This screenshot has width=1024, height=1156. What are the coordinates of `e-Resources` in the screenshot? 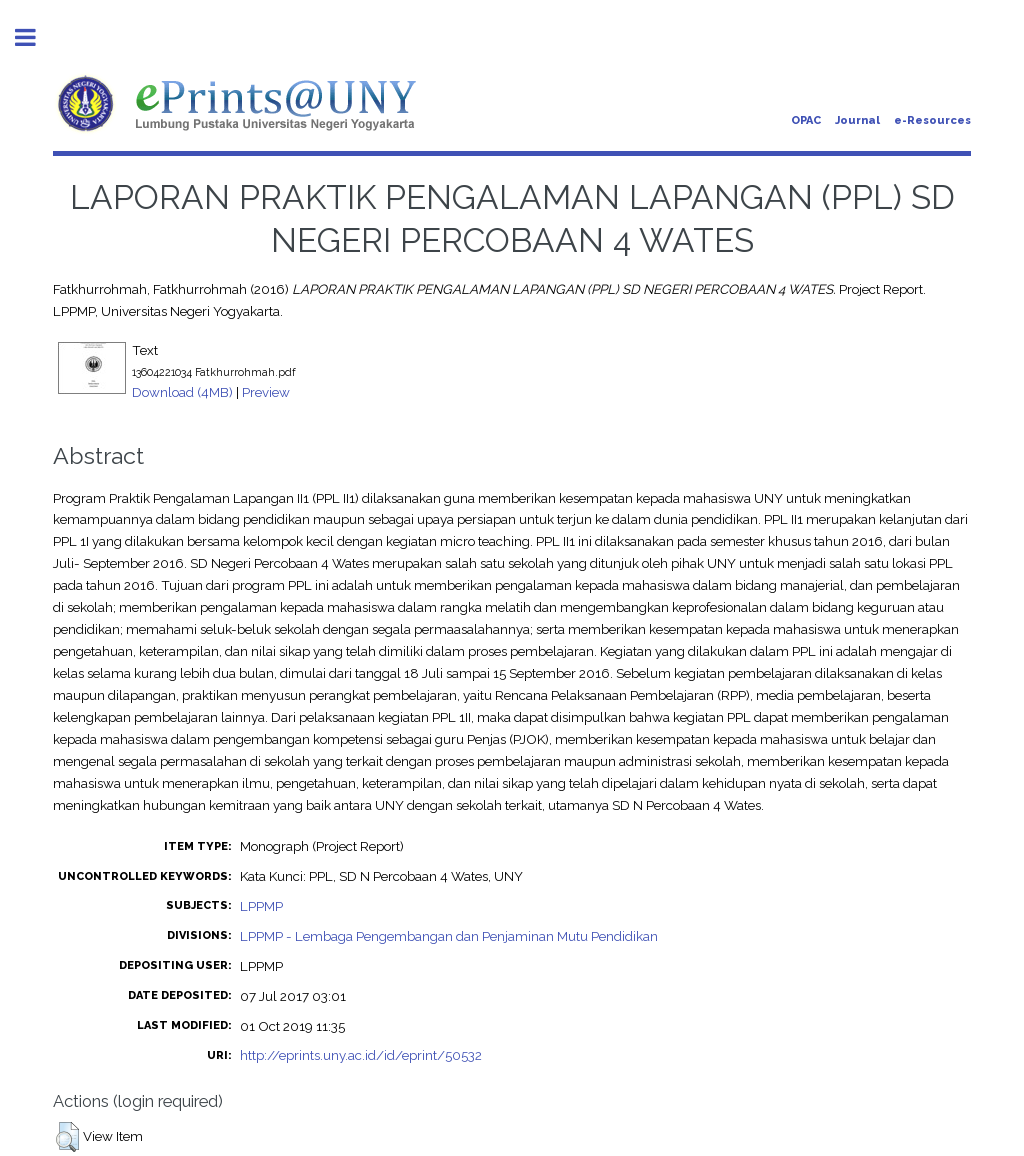 It's located at (932, 120).